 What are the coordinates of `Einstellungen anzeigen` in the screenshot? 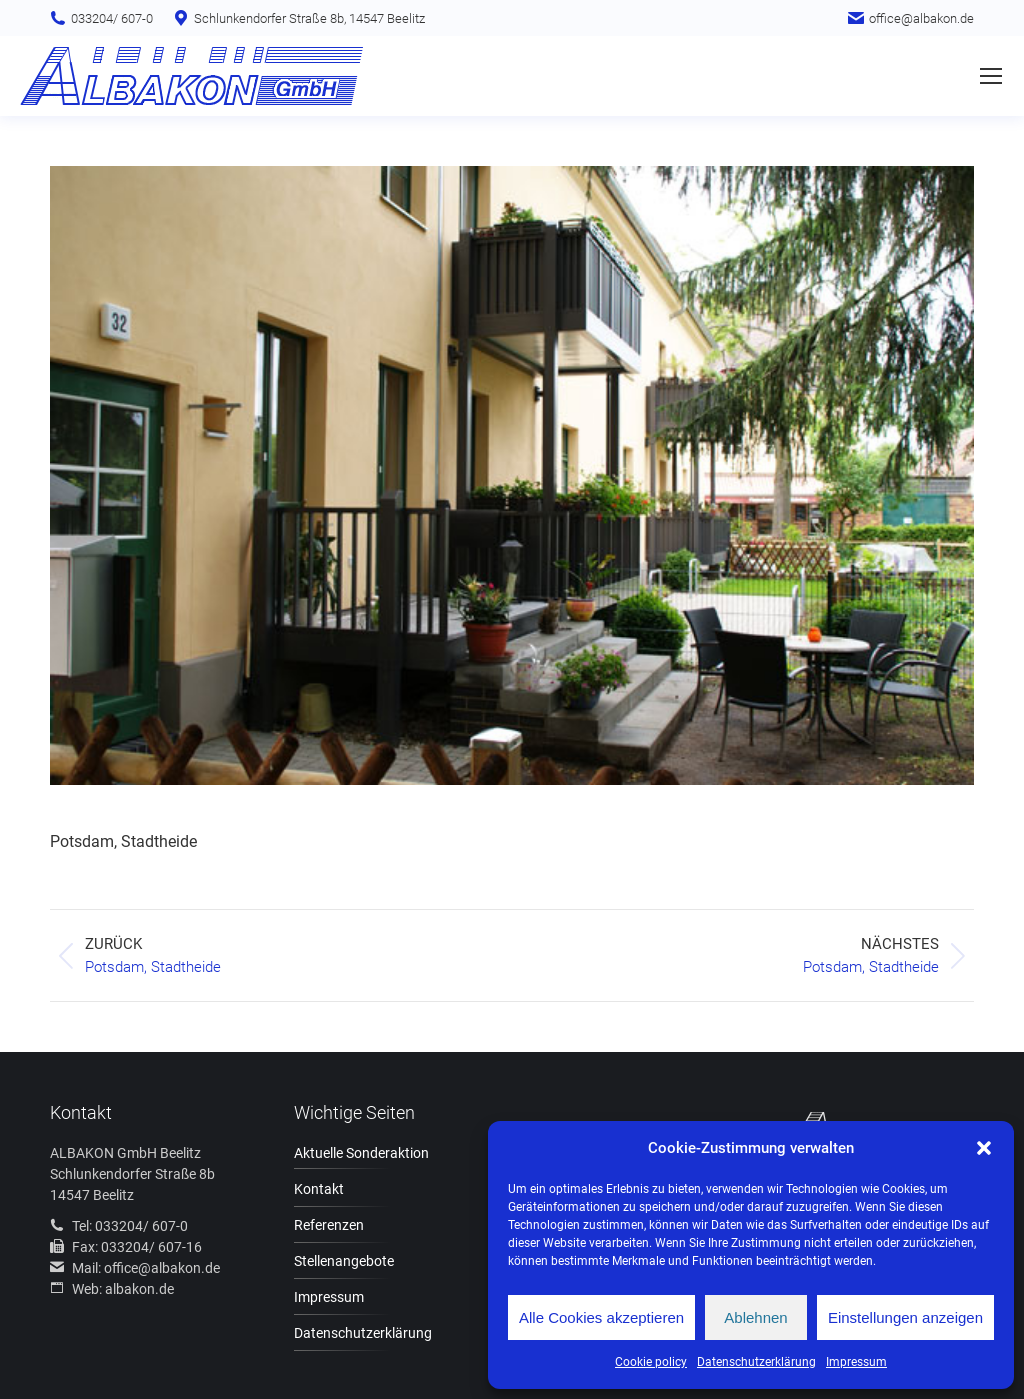 It's located at (905, 1317).